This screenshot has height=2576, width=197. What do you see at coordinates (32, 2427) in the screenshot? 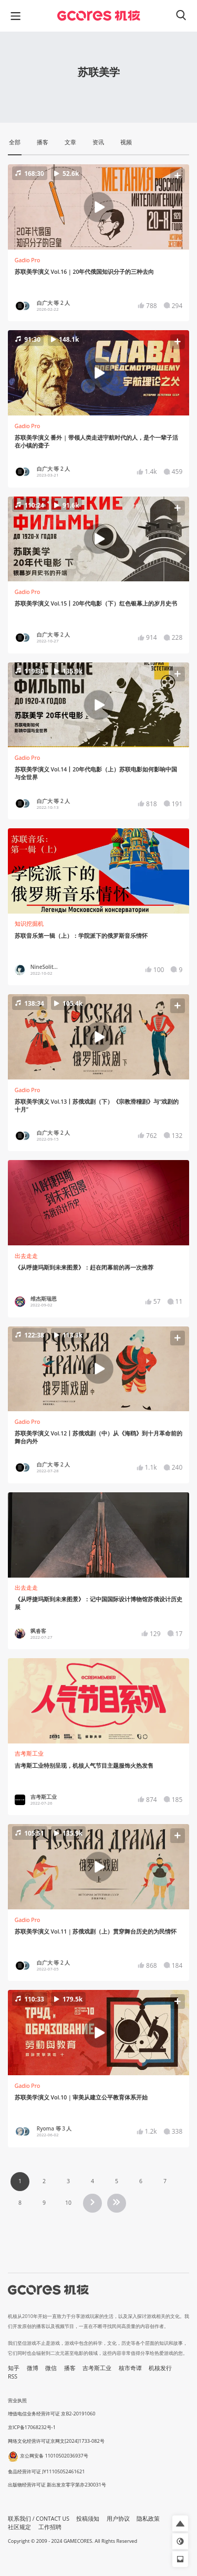
I see `京ICP备17068232号-1` at bounding box center [32, 2427].